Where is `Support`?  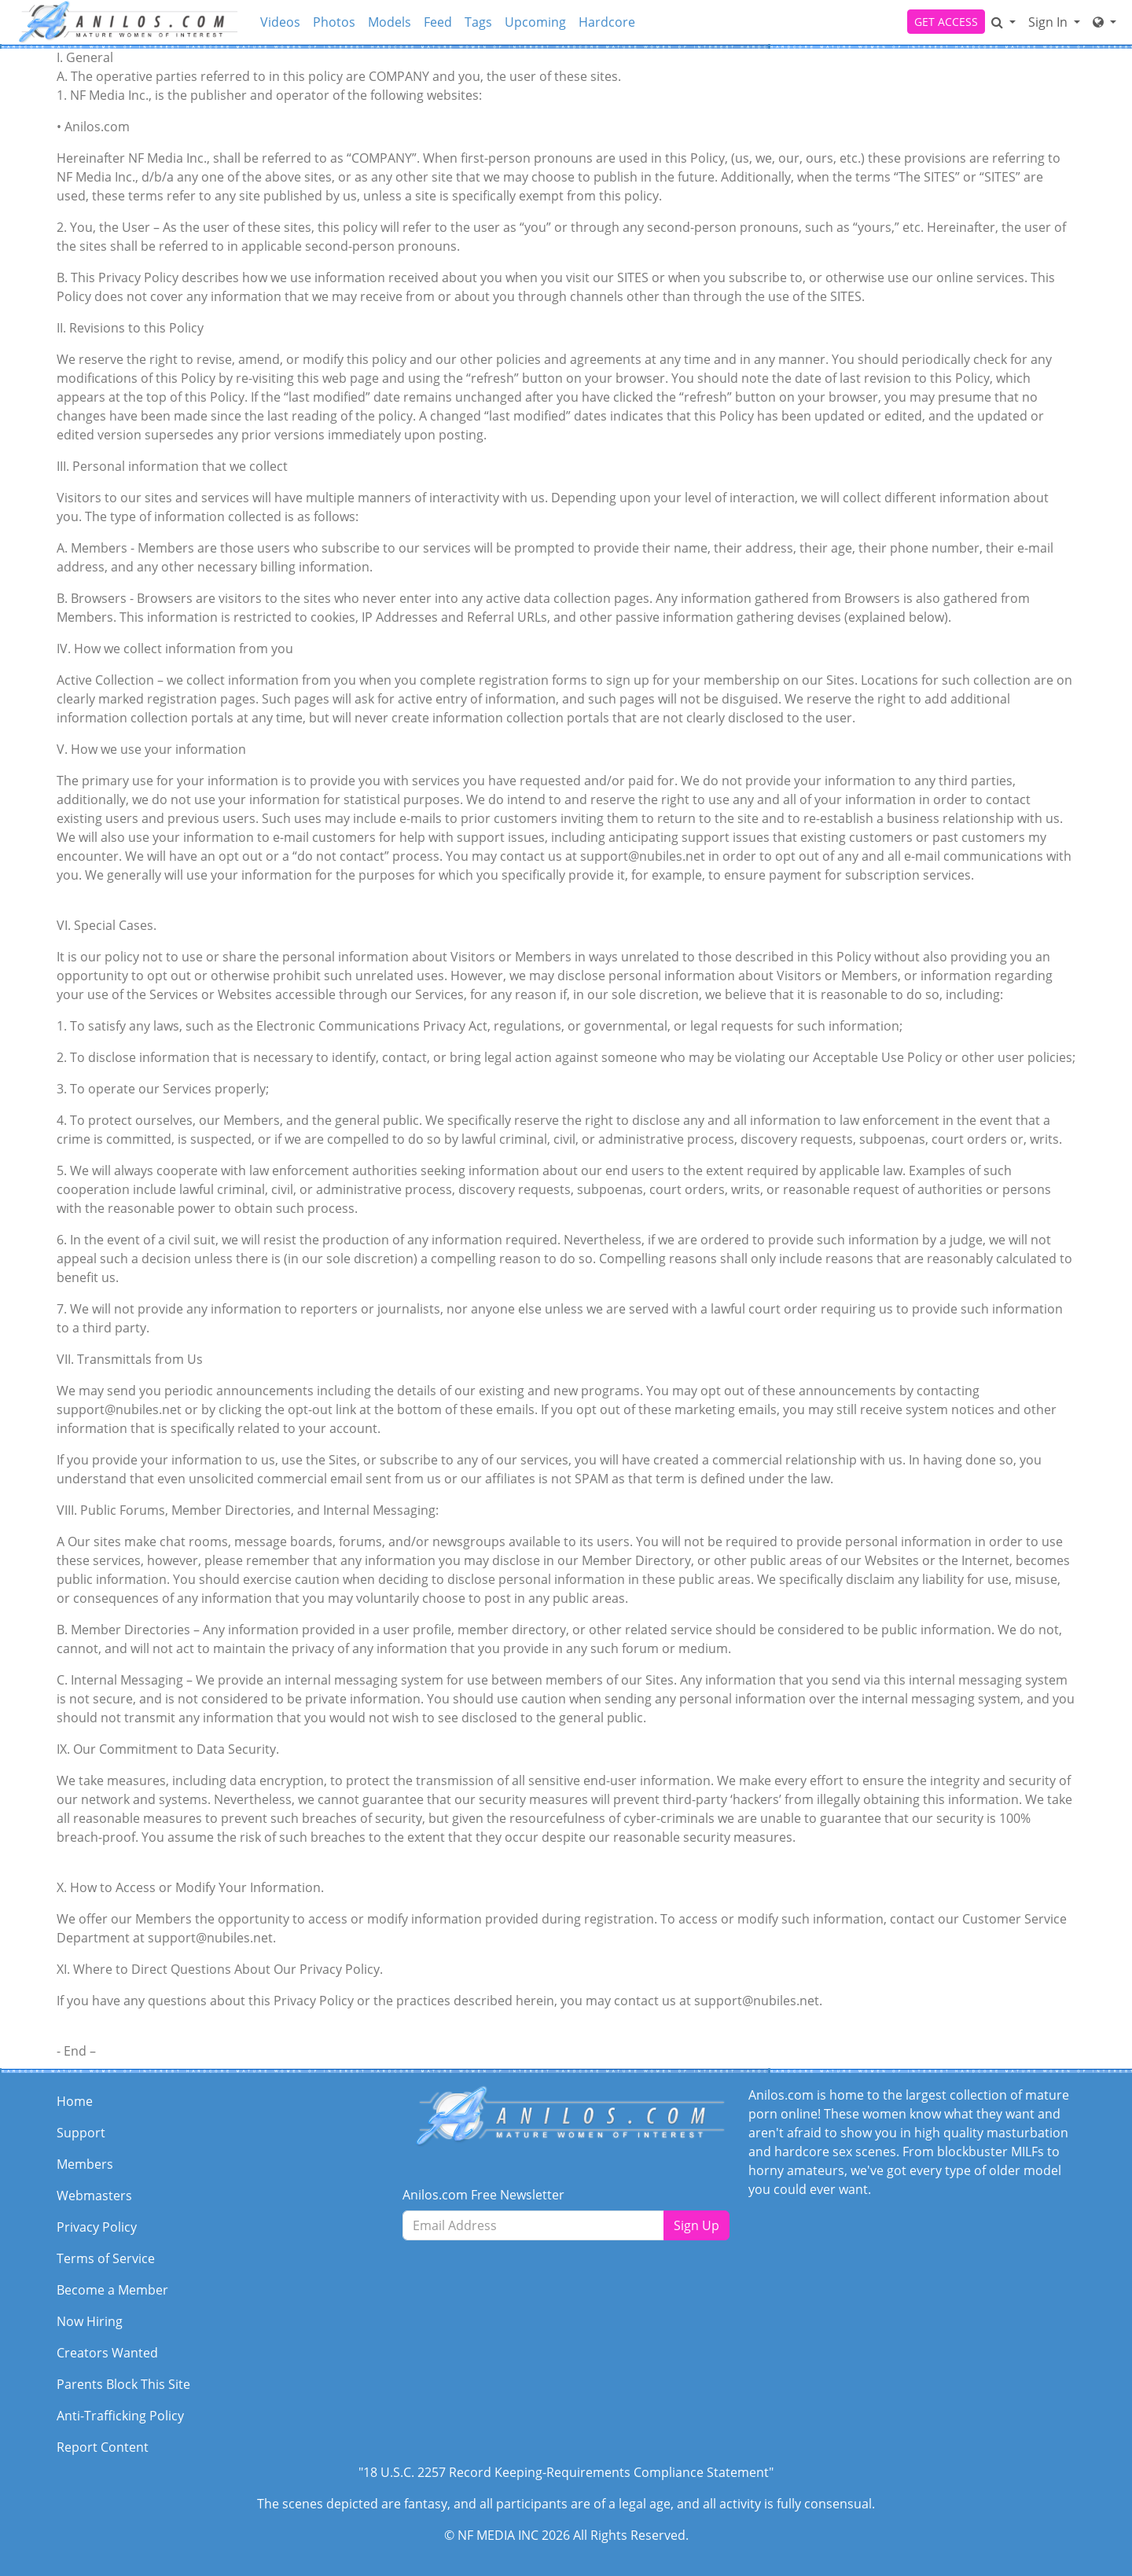 Support is located at coordinates (81, 2132).